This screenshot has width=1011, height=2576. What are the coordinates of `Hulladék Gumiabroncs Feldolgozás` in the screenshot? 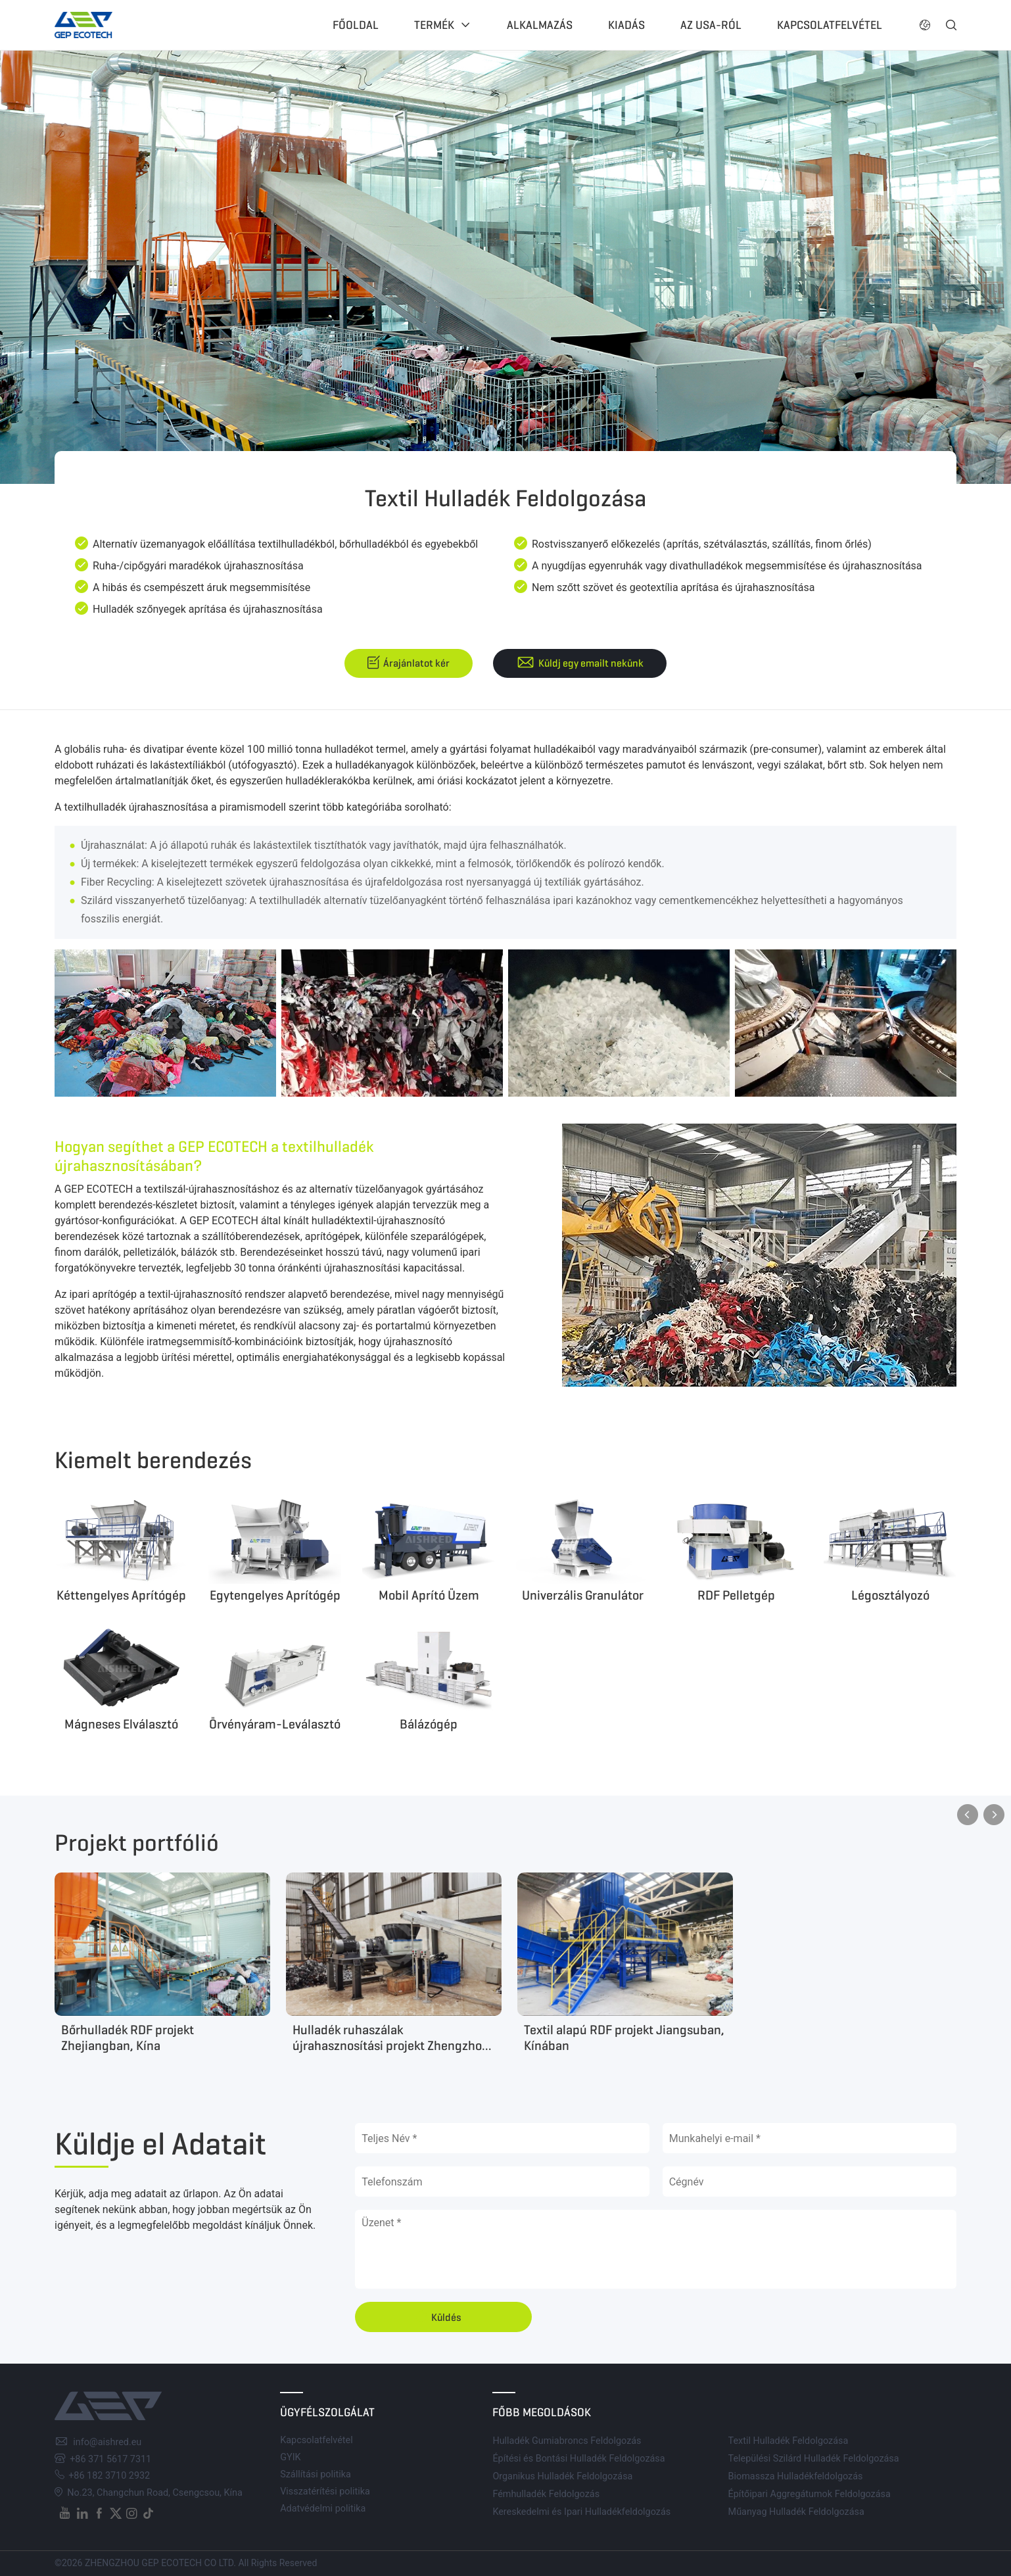 It's located at (566, 2440).